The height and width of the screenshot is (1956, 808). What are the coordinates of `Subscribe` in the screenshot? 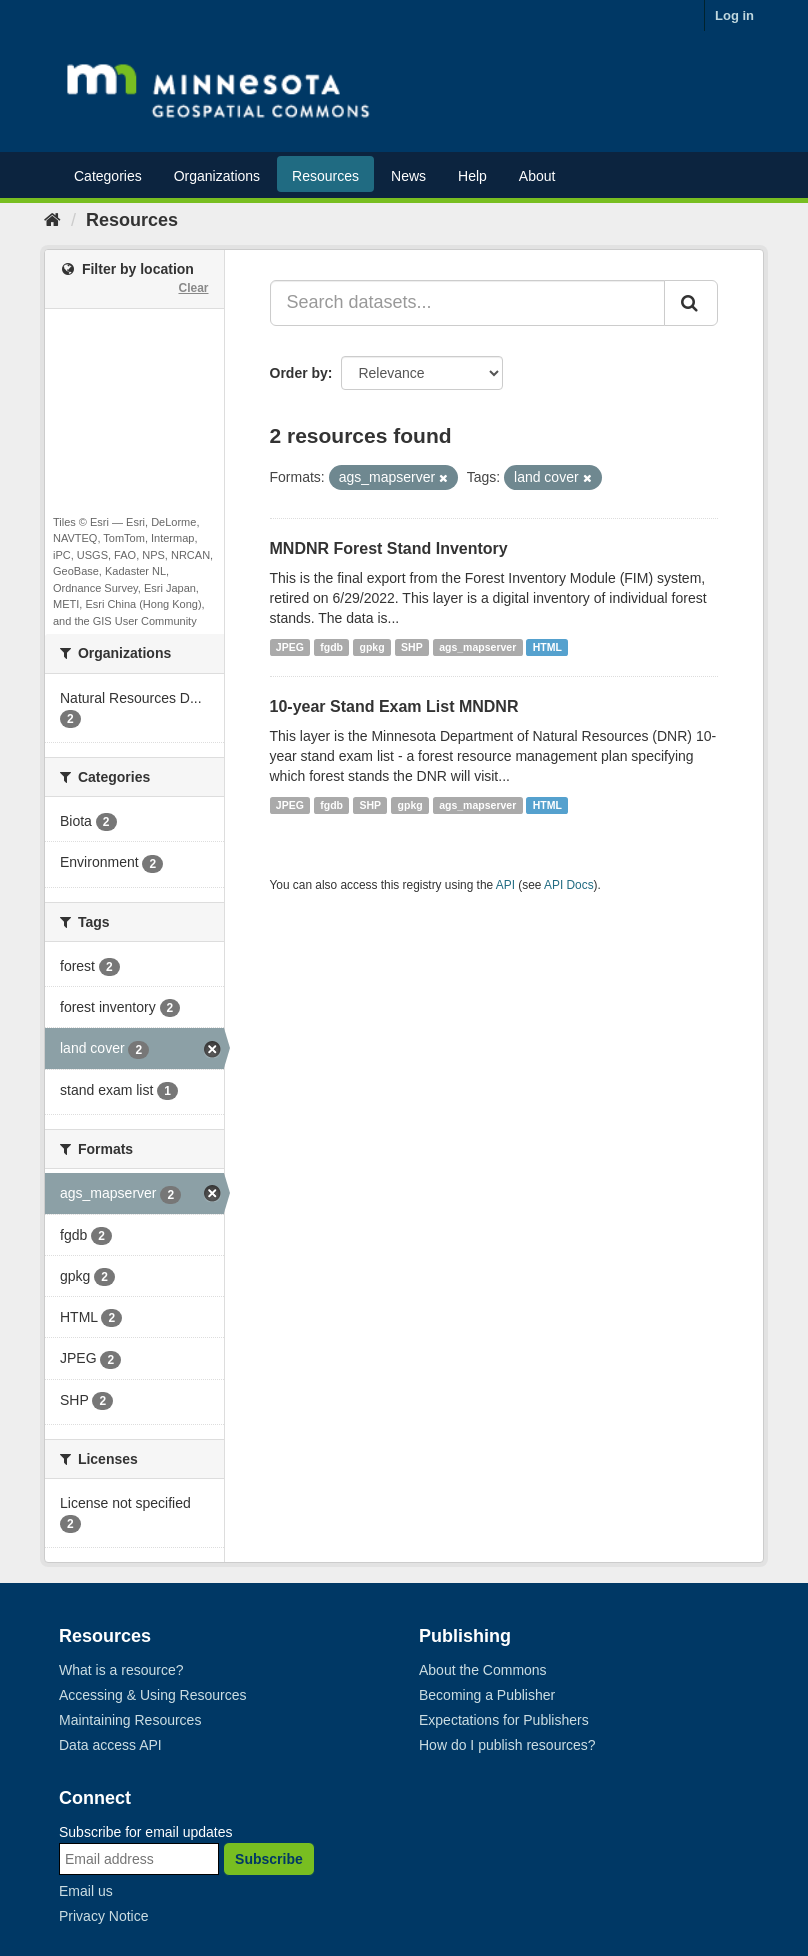 It's located at (269, 1859).